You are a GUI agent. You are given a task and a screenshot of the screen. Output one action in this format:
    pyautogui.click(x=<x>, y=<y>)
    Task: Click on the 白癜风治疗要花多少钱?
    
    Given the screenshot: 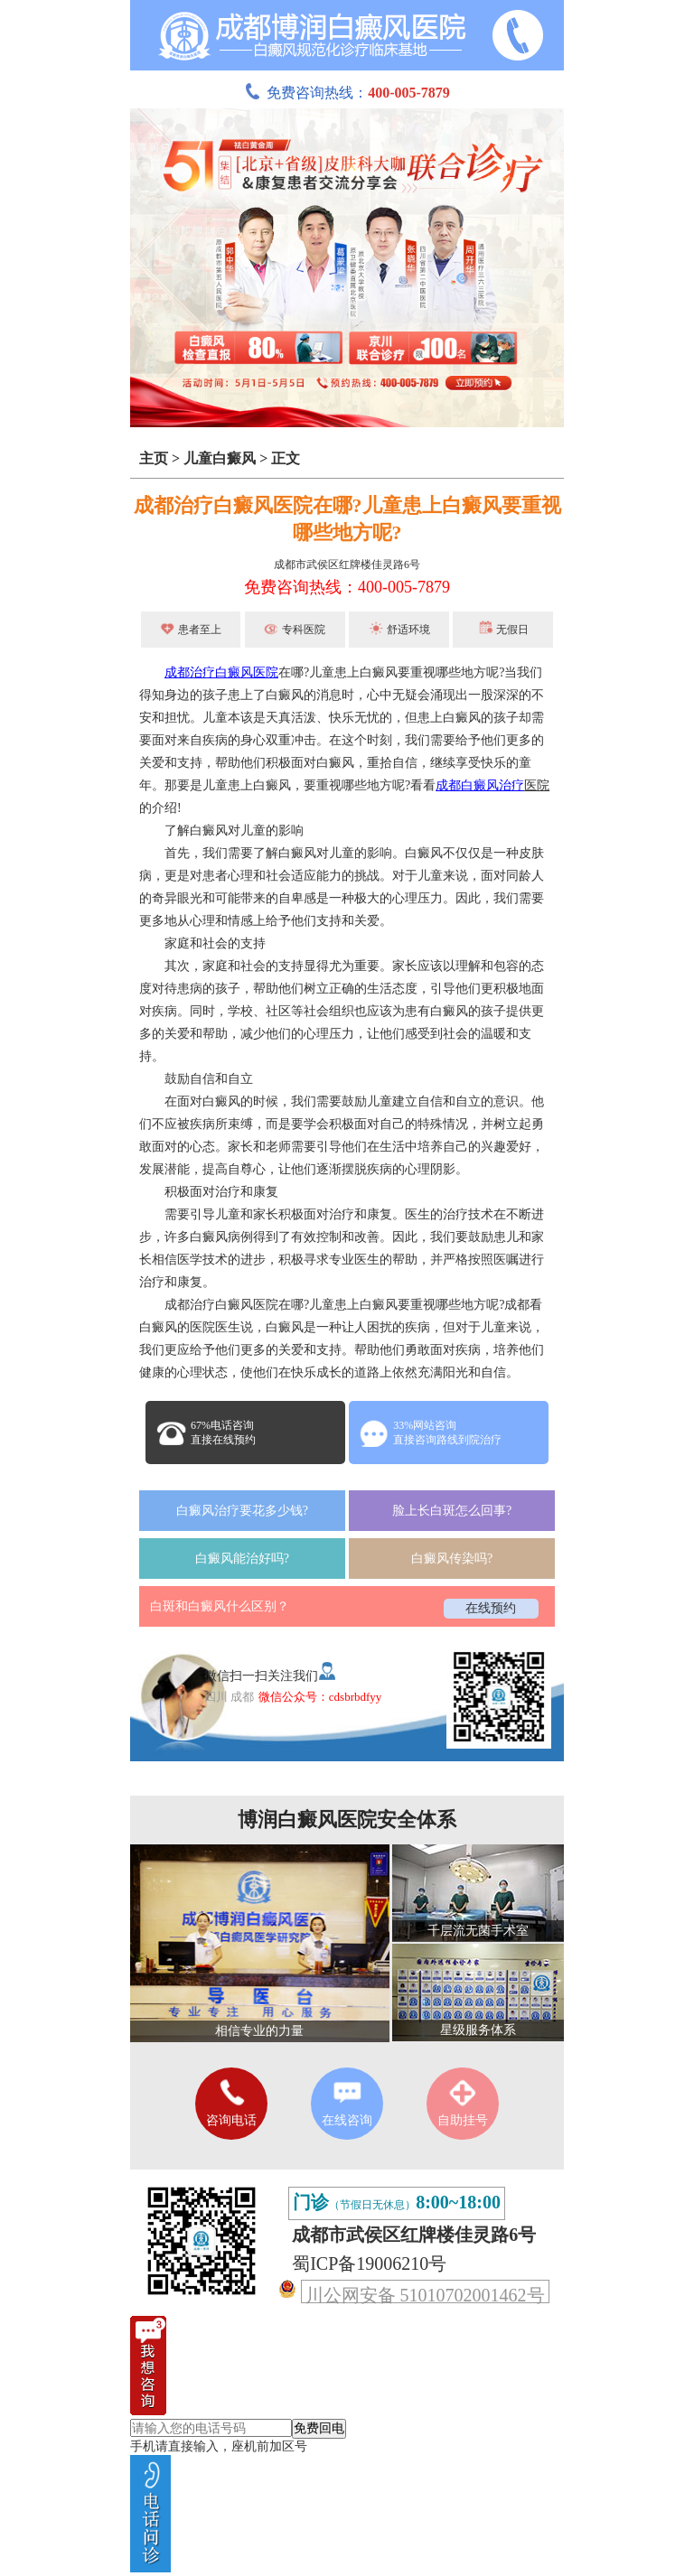 What is the action you would take?
    pyautogui.click(x=242, y=1510)
    